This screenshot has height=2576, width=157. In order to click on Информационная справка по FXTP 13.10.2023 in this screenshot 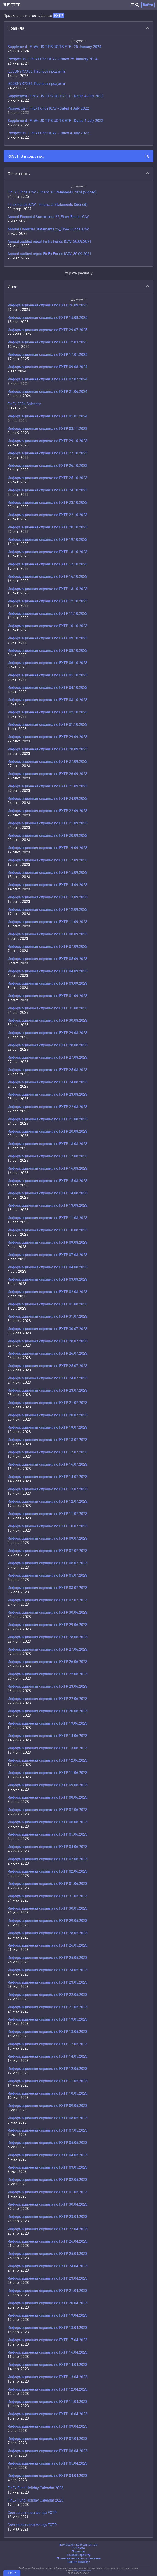, I will do `click(47, 589)`.